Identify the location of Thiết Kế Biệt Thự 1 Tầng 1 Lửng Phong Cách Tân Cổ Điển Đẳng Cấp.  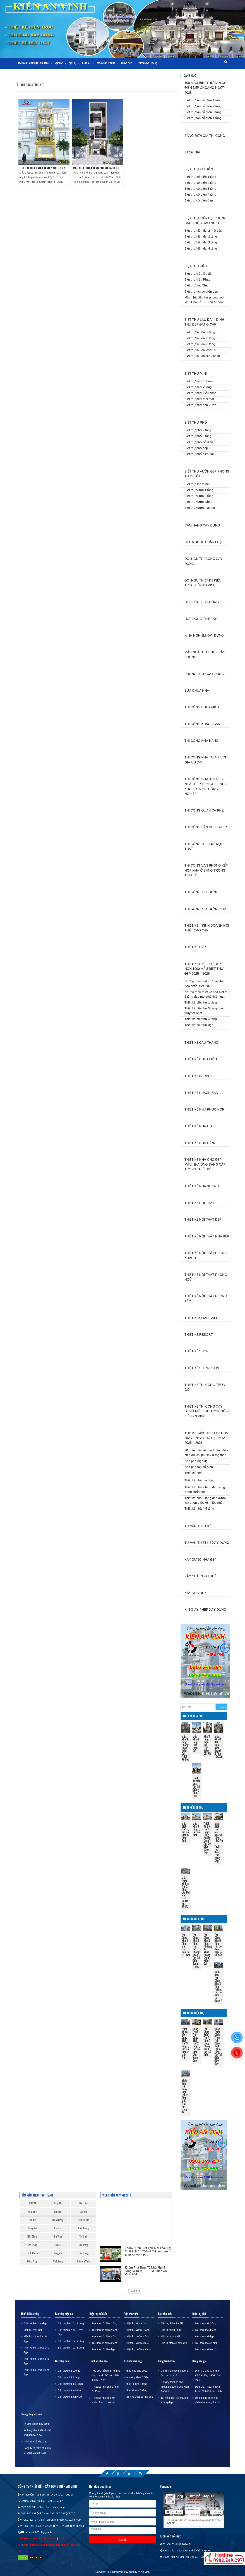
(207, 1837).